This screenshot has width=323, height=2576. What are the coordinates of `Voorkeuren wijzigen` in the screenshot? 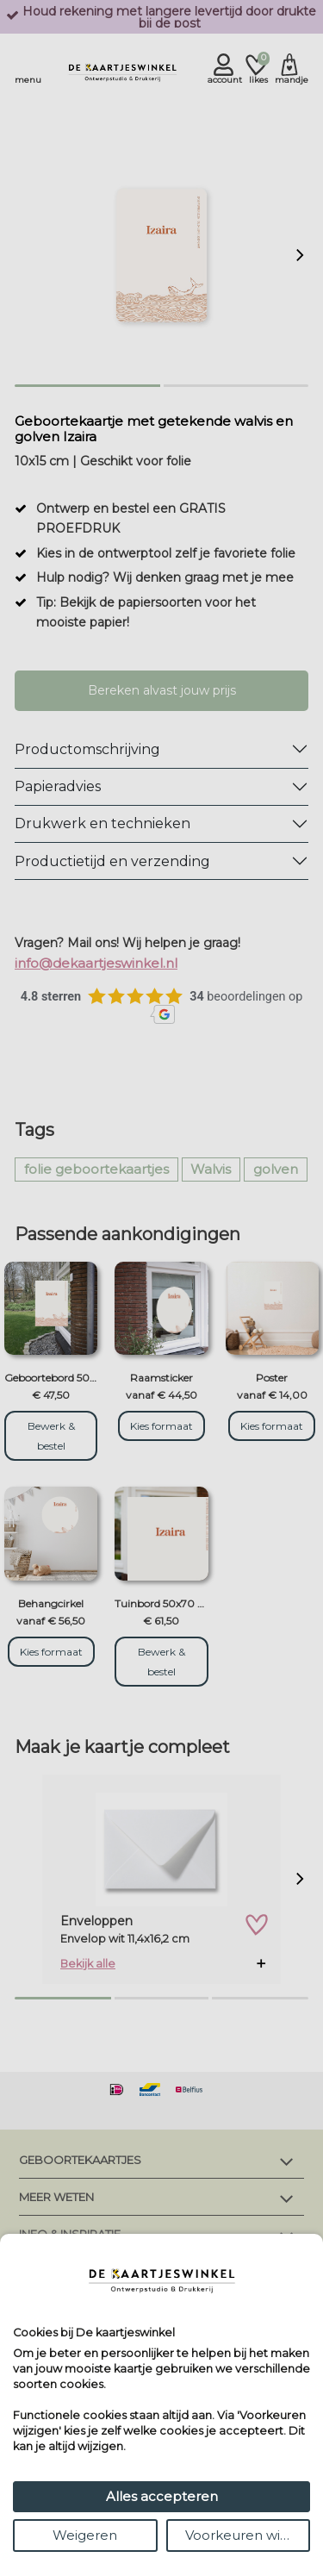 It's located at (248, 2535).